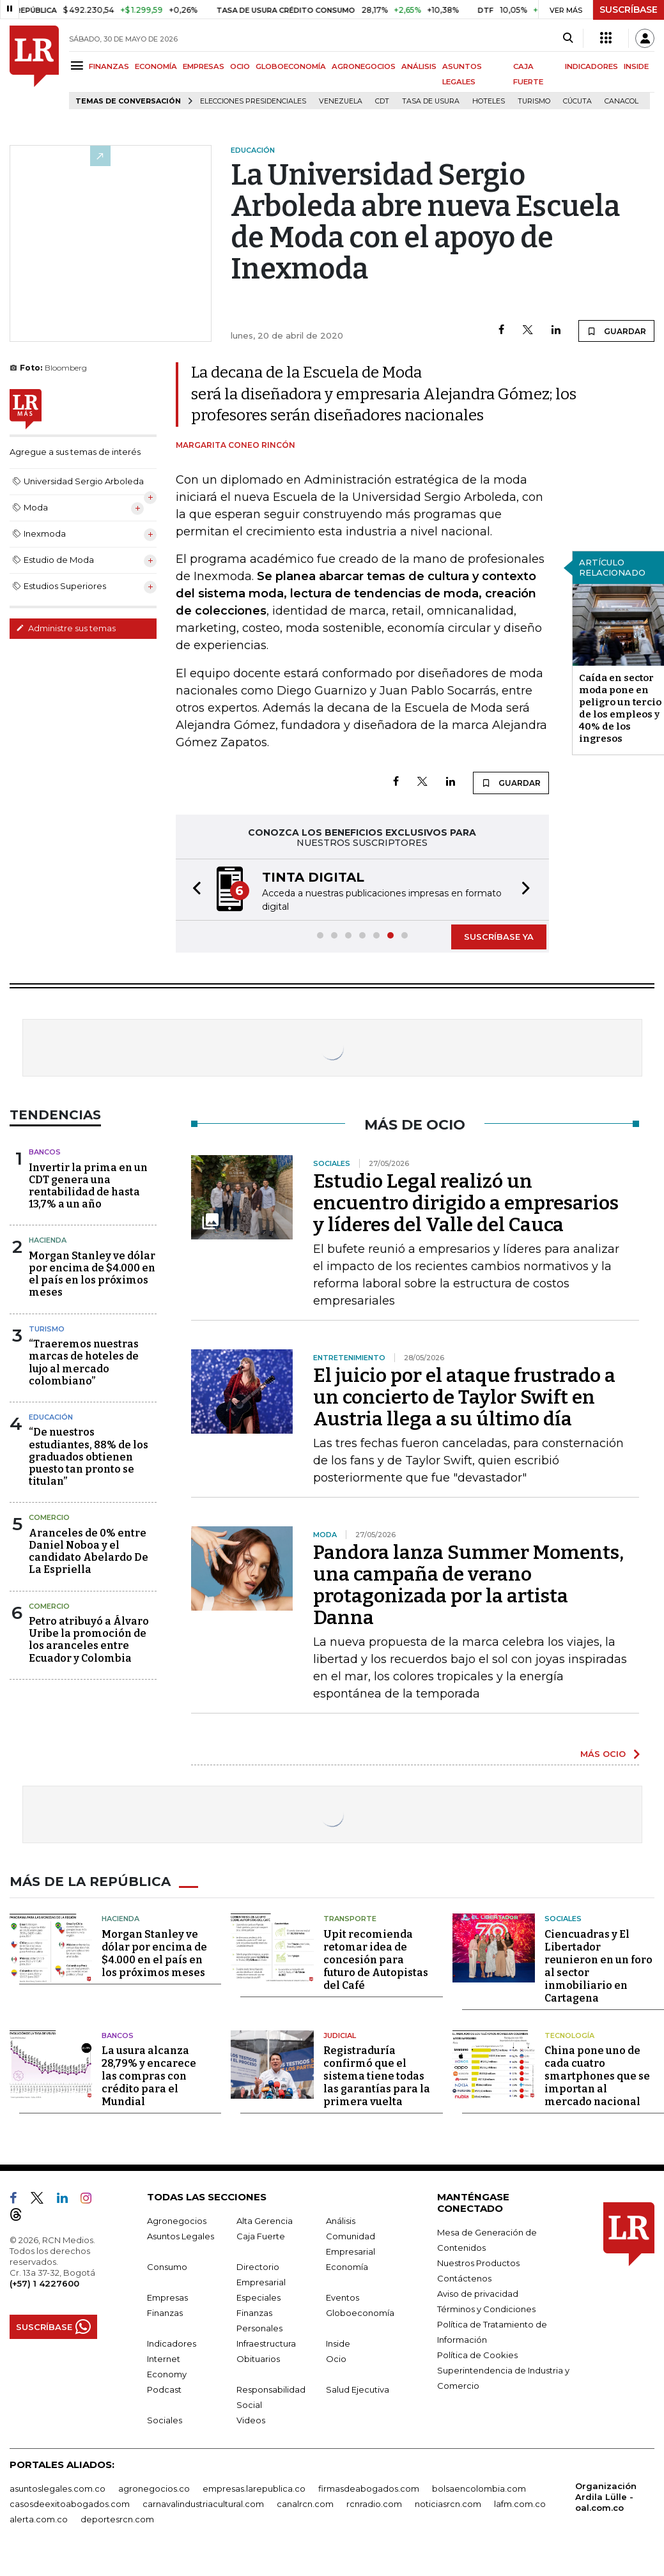 This screenshot has height=2576, width=664. Describe the element at coordinates (338, 2343) in the screenshot. I see `Inside` at that location.